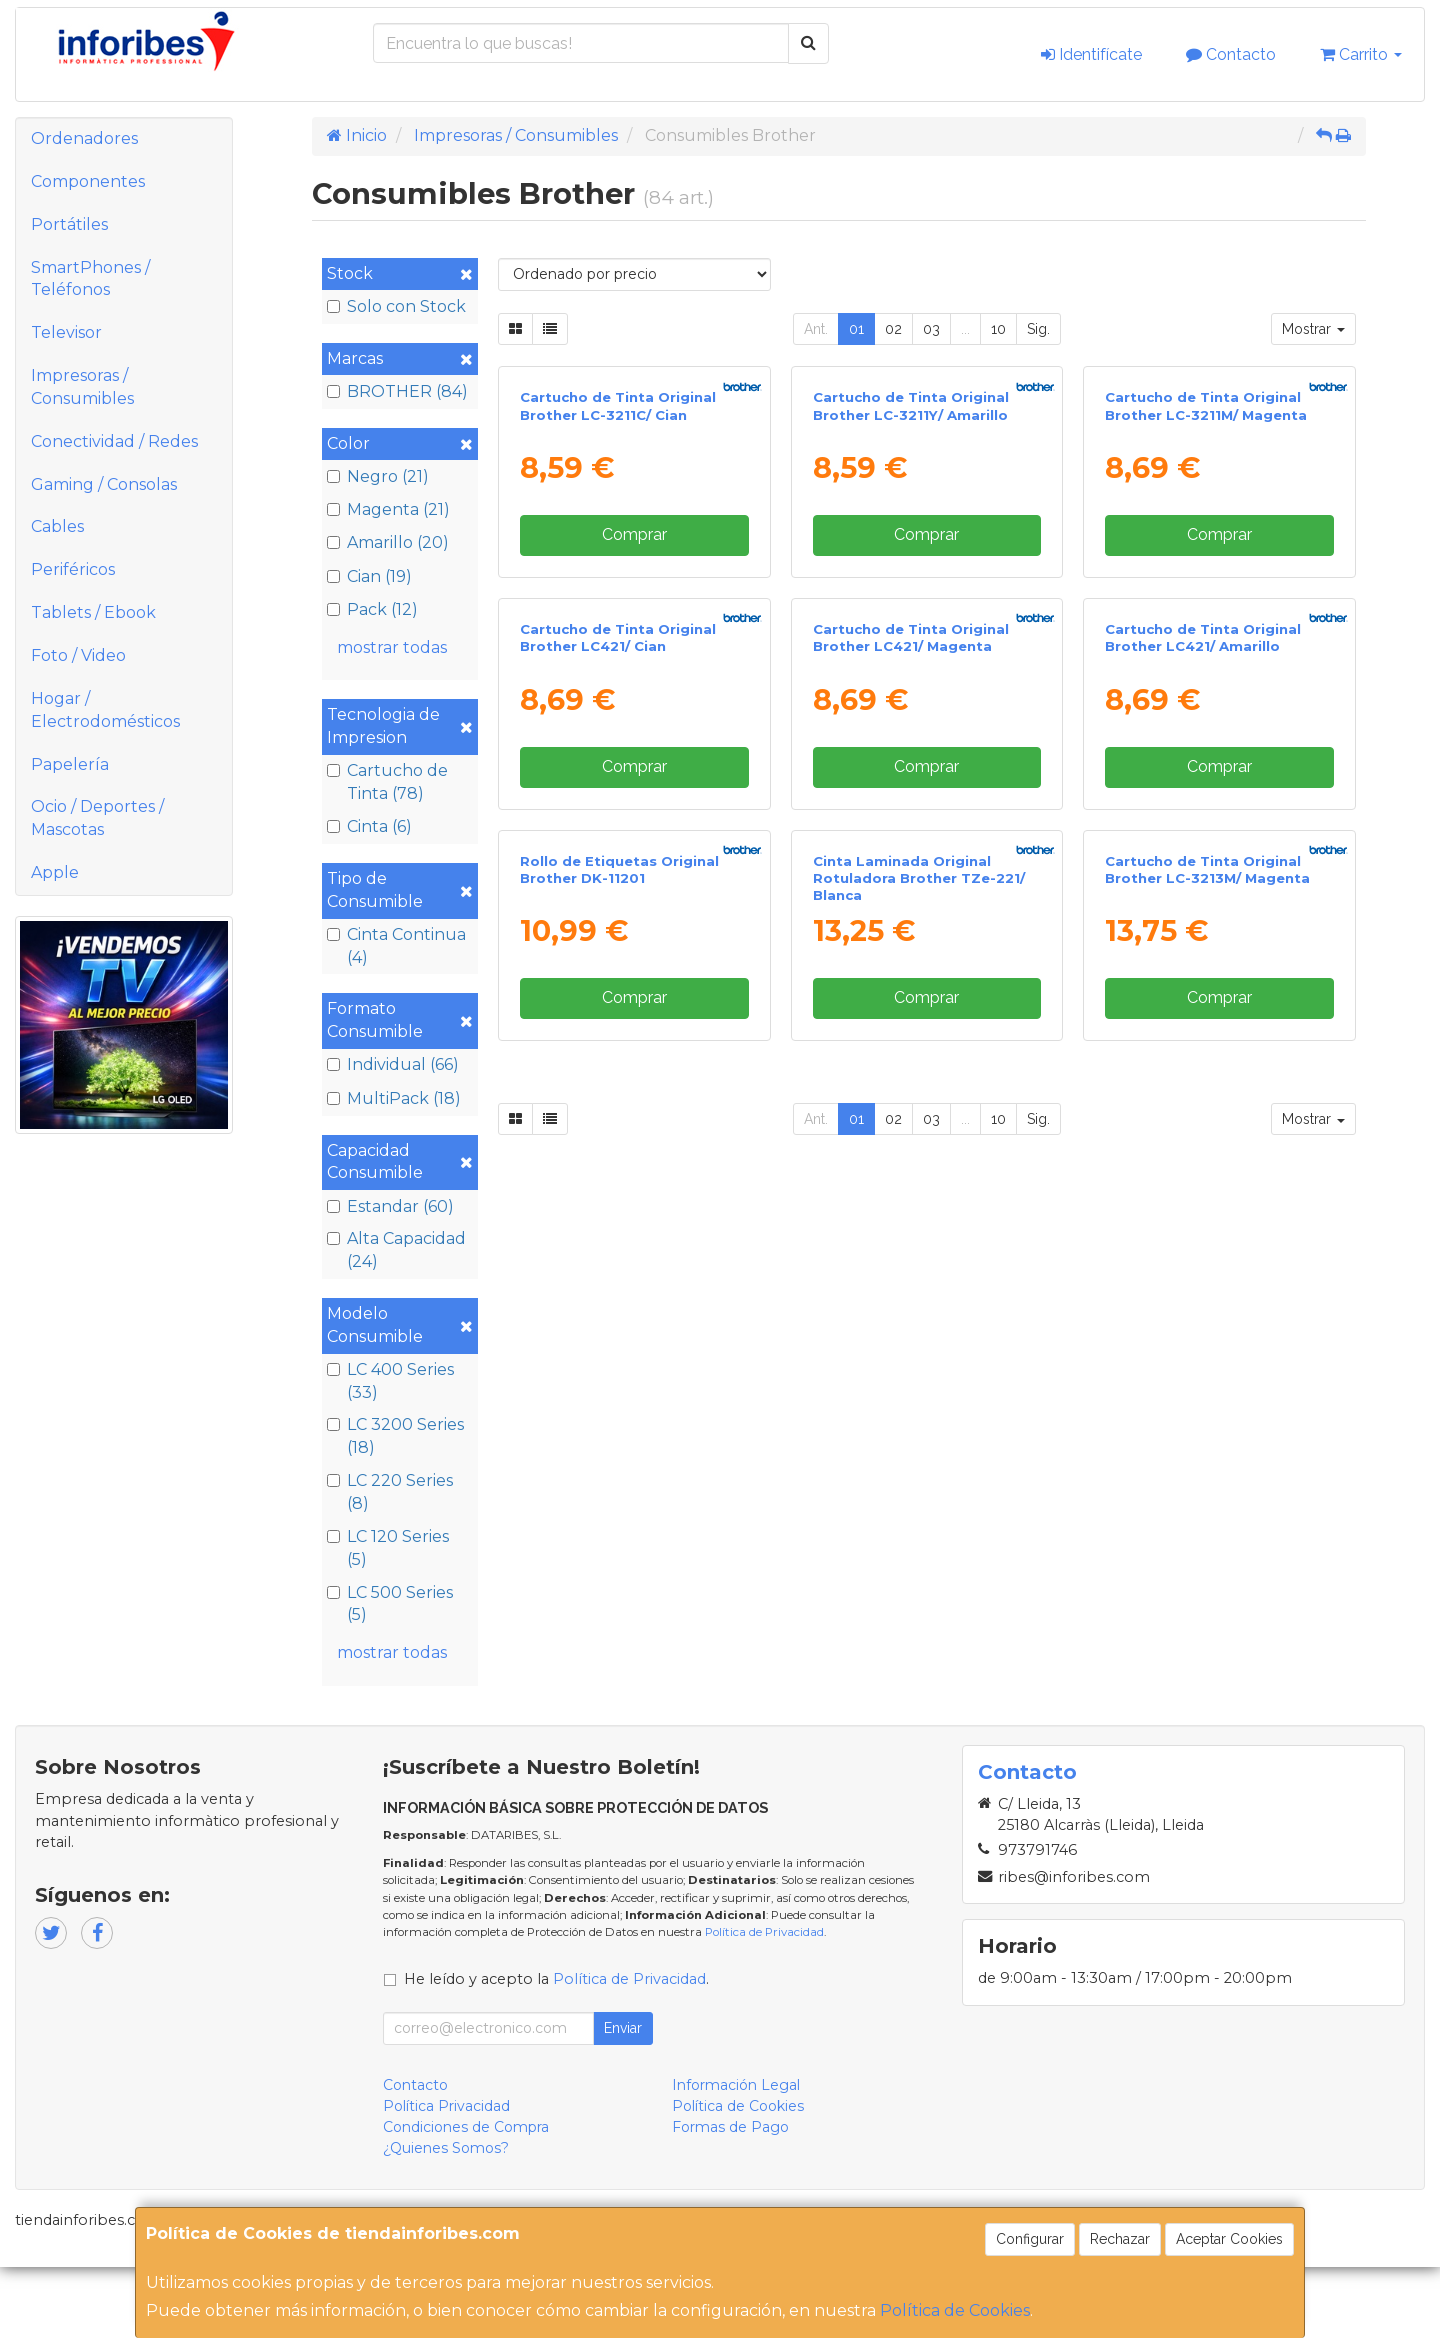 This screenshot has width=1440, height=2338. I want to click on Componentes, so click(88, 181).